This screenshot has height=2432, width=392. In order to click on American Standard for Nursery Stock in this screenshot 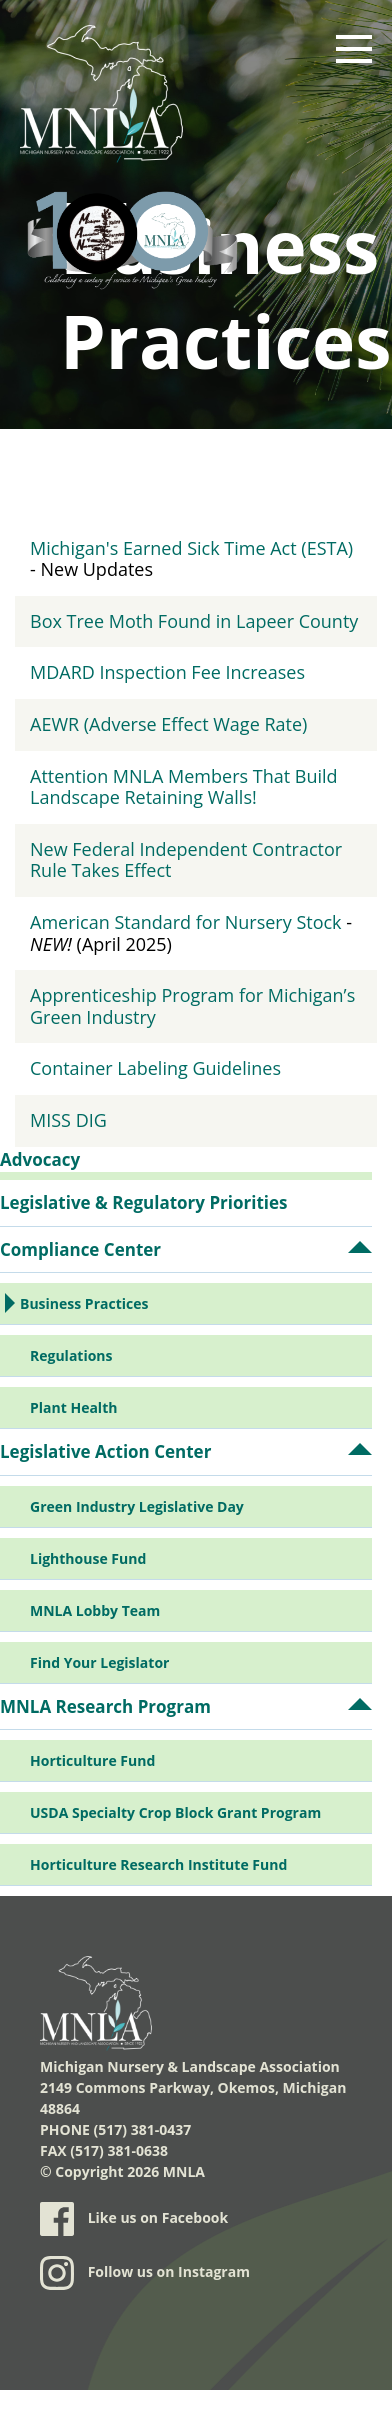, I will do `click(186, 922)`.